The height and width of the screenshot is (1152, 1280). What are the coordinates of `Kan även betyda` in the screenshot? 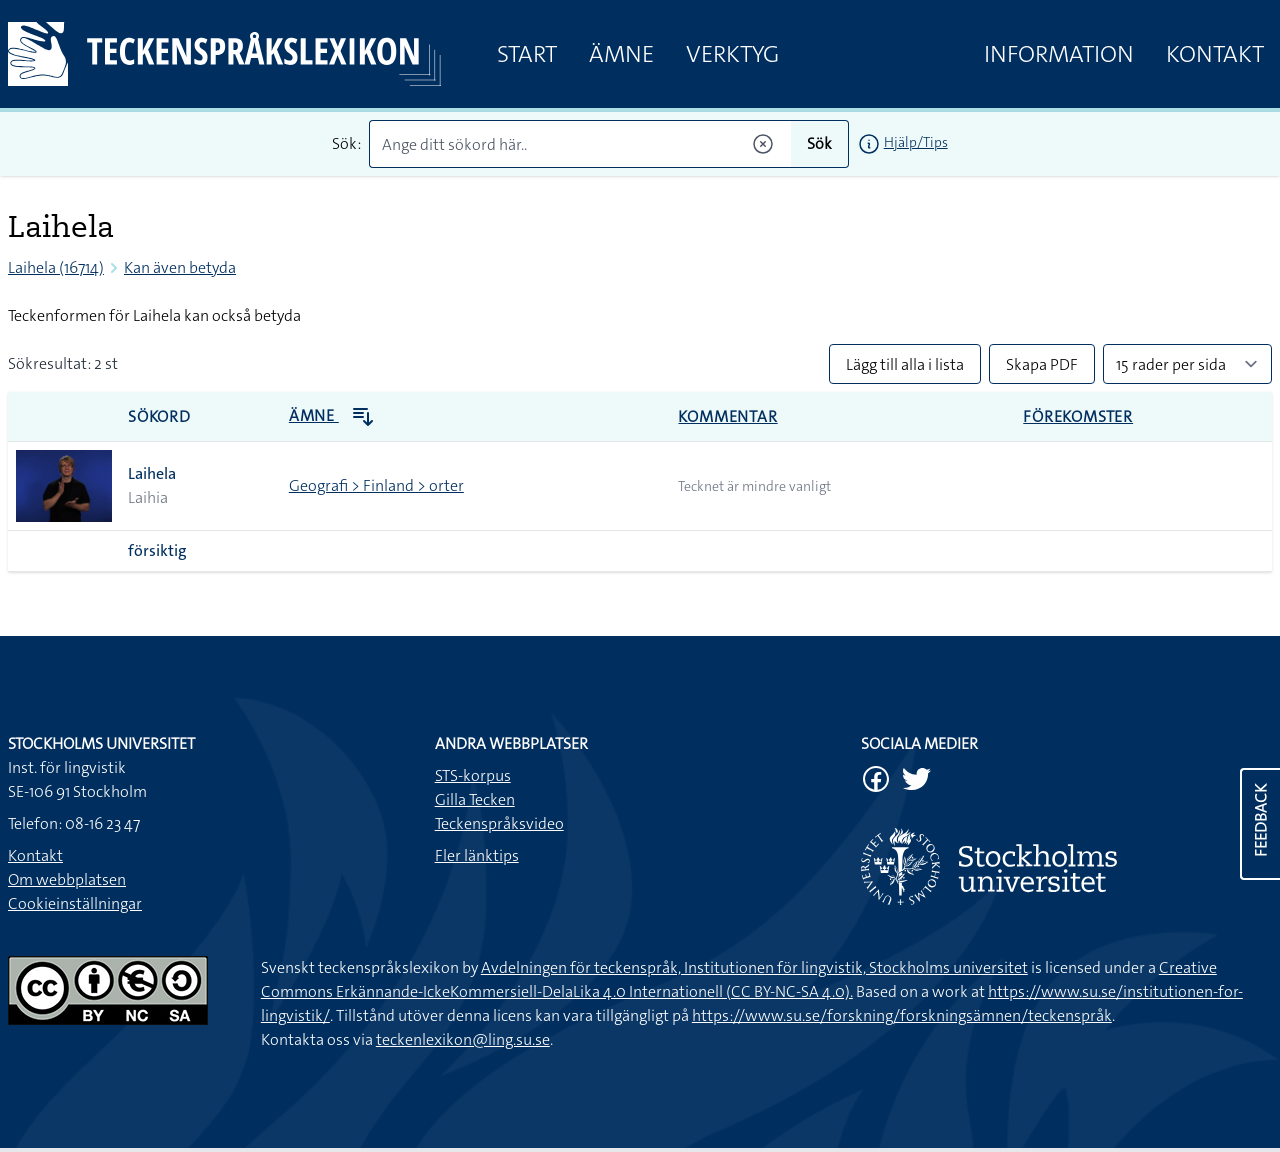 It's located at (180, 267).